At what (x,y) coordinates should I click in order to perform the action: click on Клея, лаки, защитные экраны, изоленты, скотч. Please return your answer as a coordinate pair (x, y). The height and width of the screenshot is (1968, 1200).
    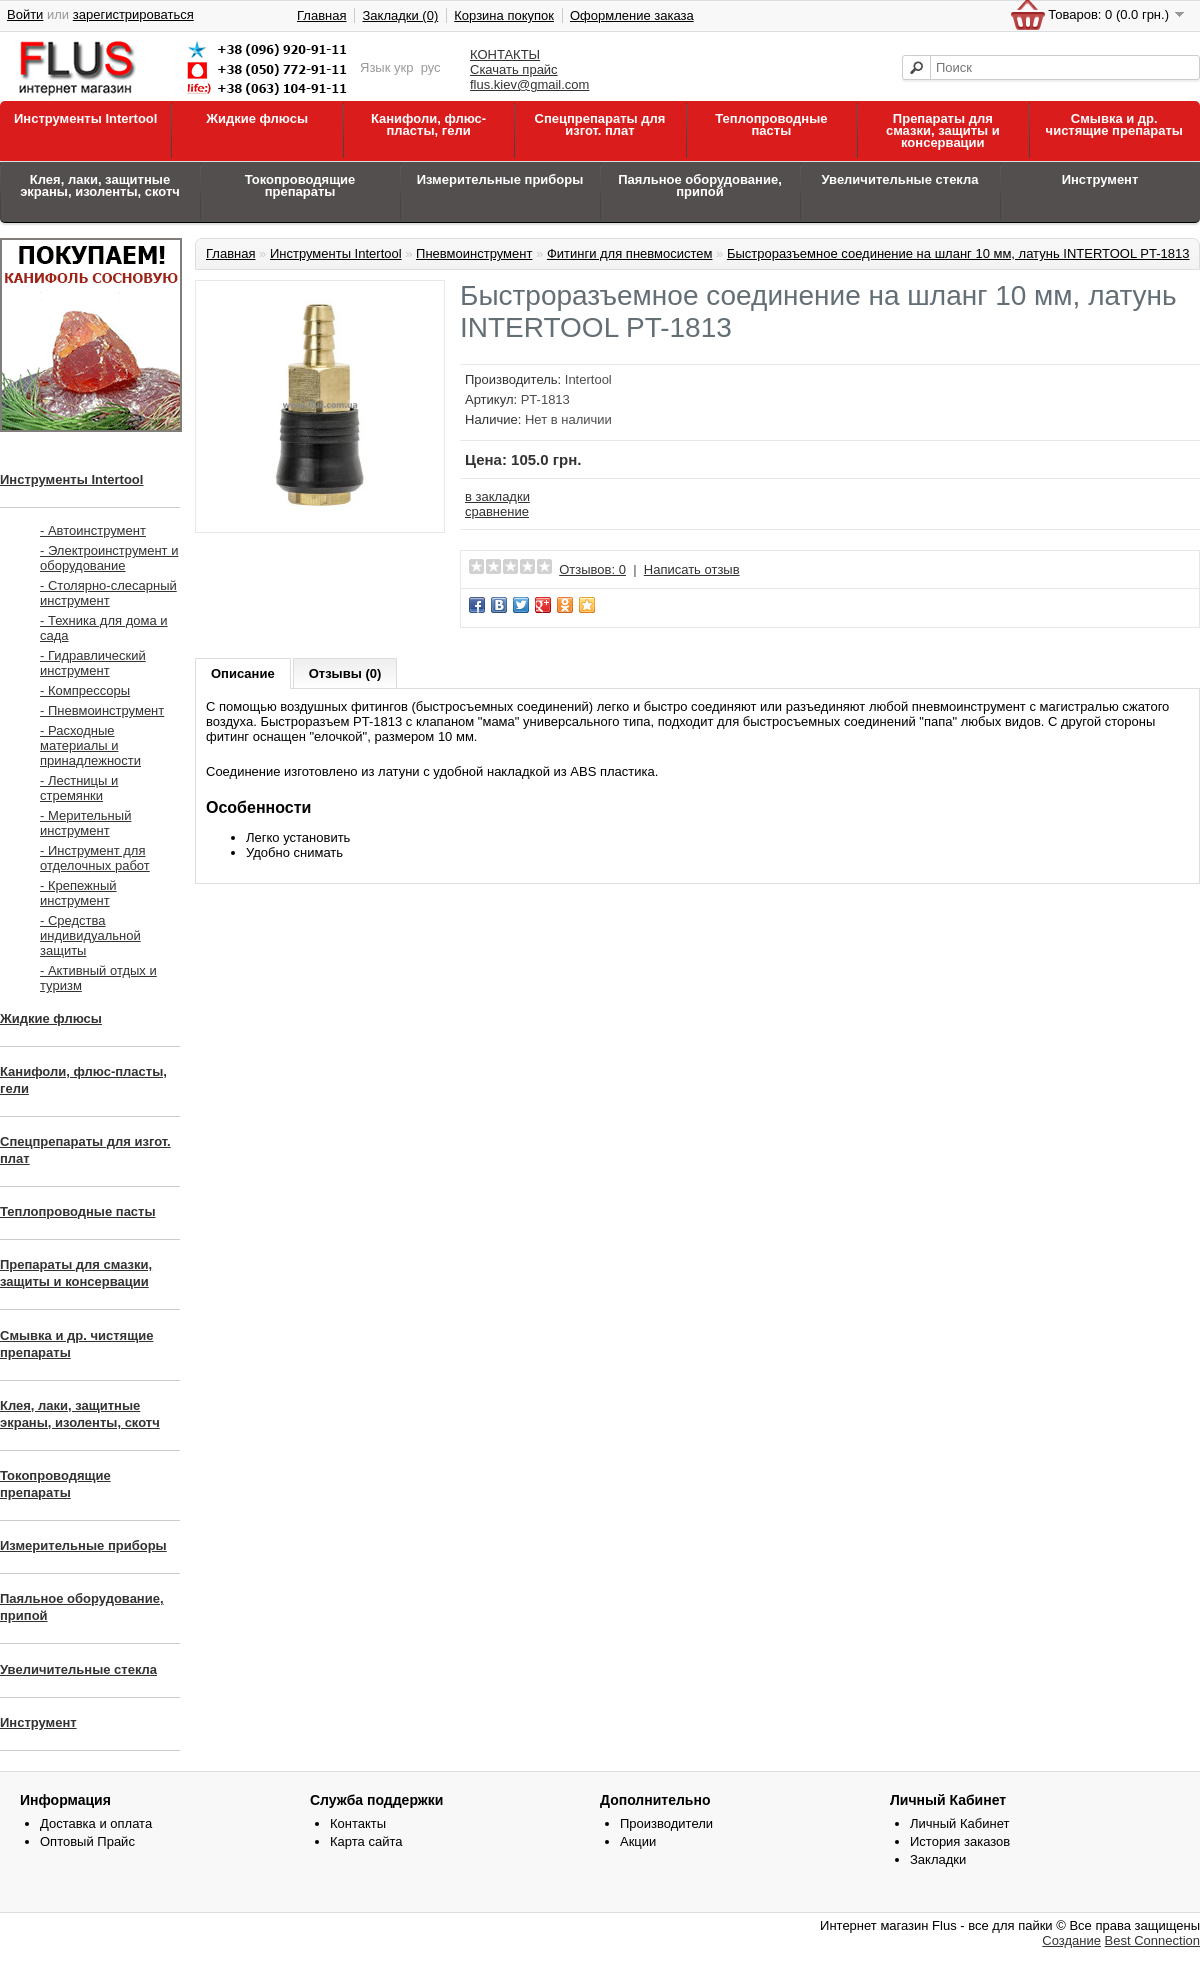
    Looking at the image, I should click on (100, 185).